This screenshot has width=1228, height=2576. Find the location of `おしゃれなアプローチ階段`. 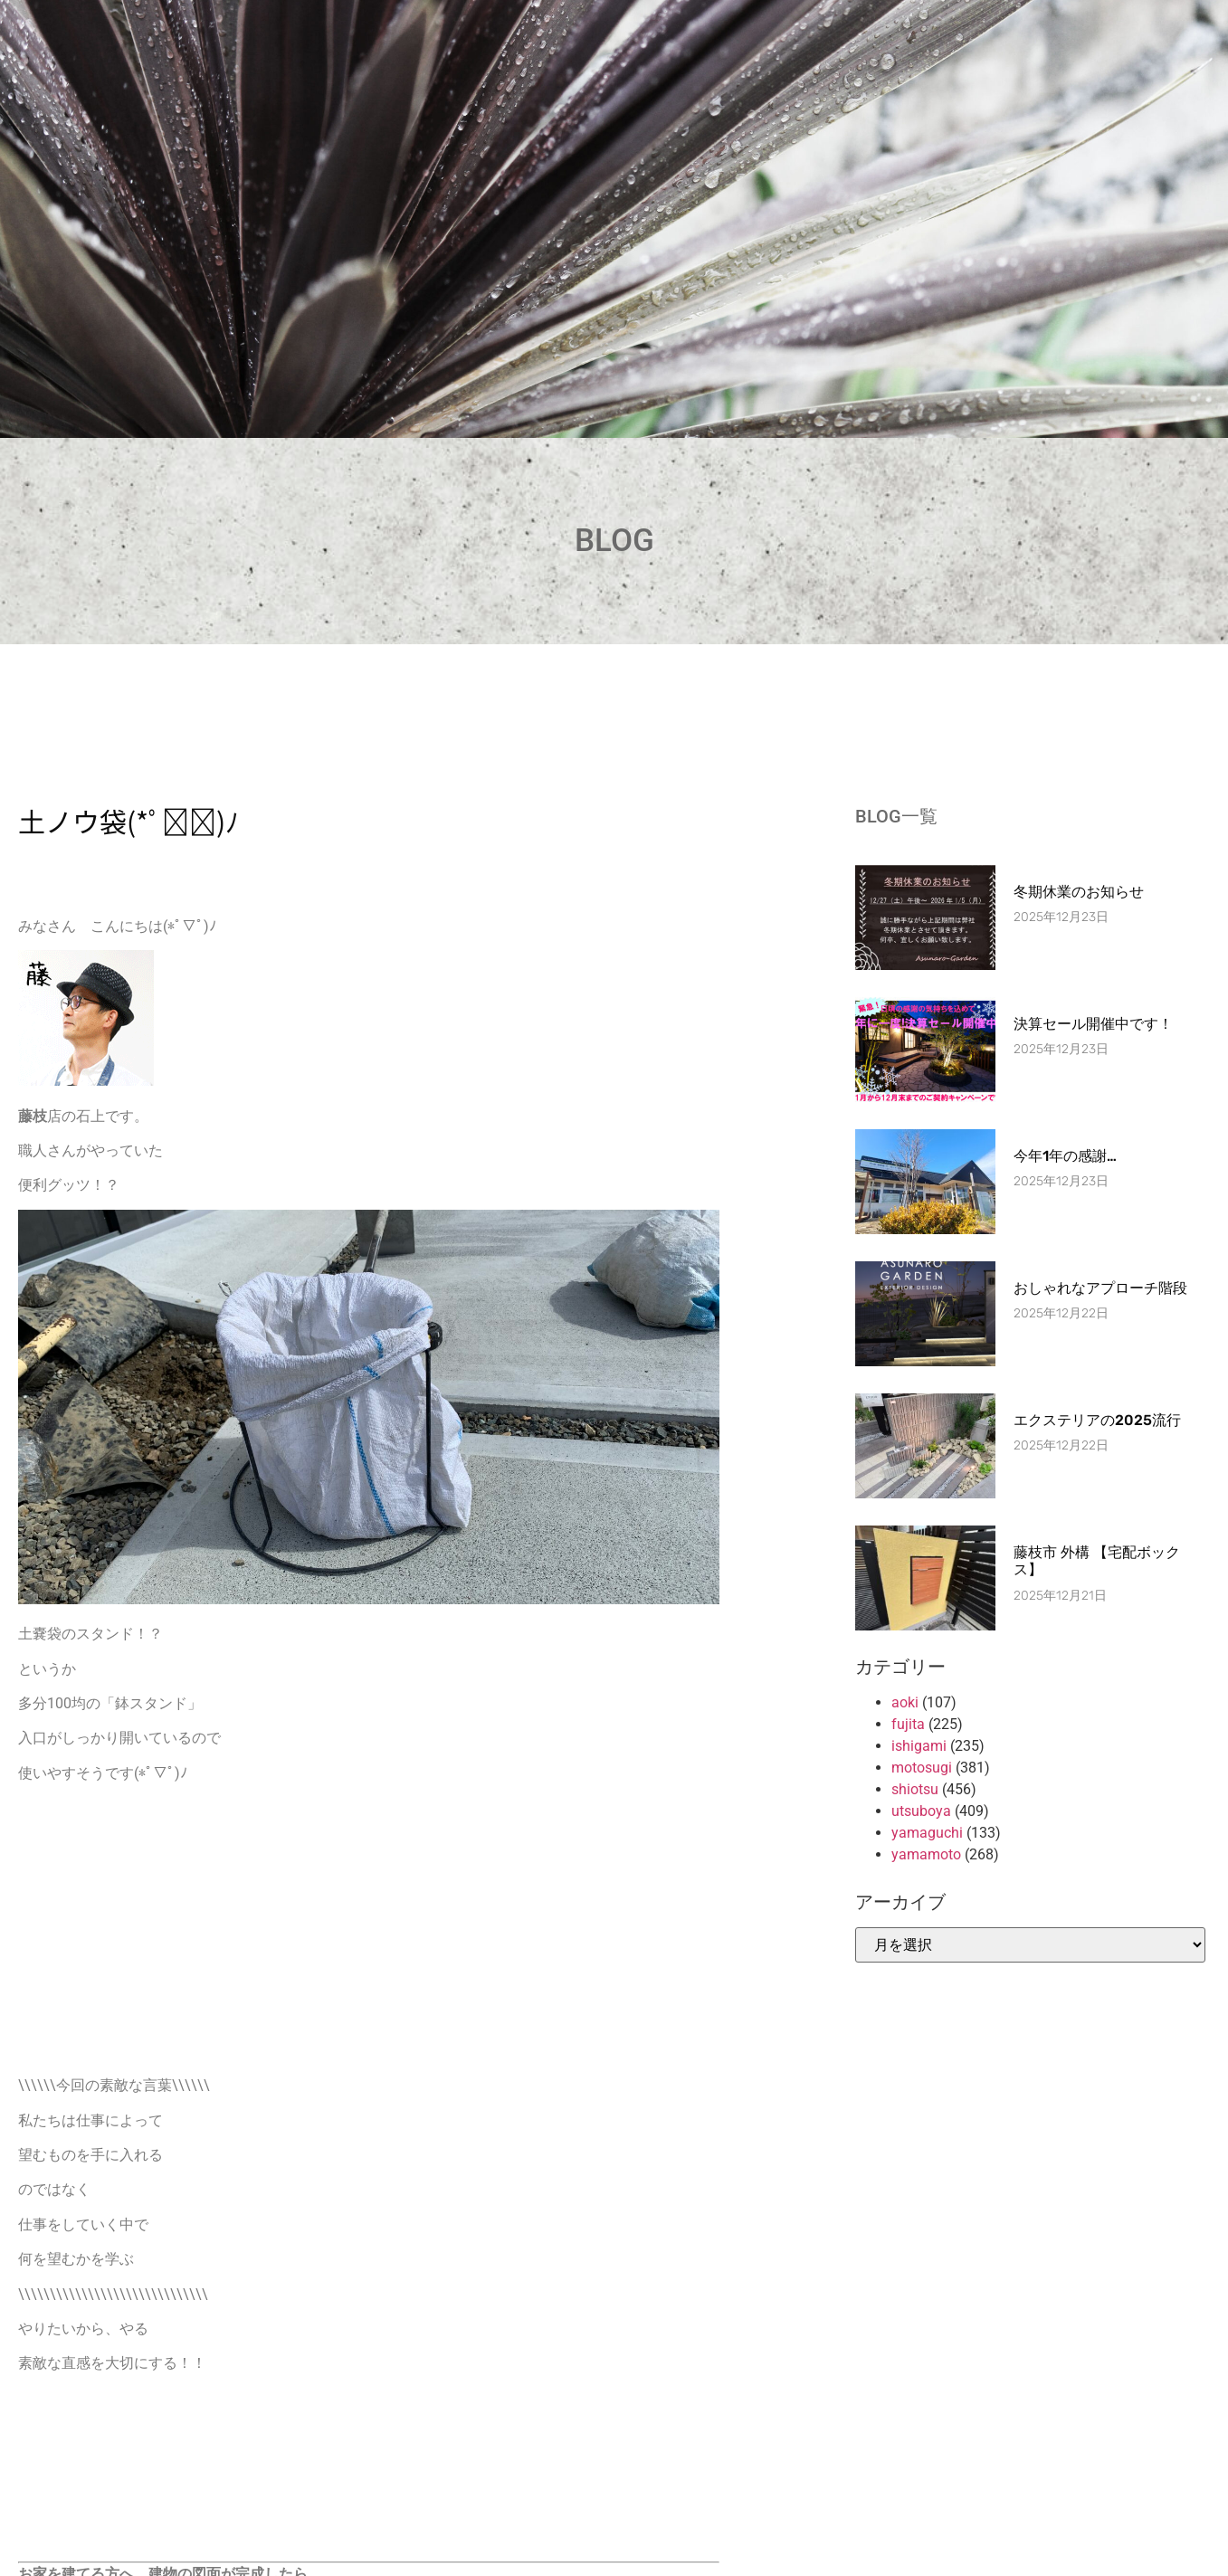

おしゃれなアプローチ階段 is located at coordinates (1100, 1288).